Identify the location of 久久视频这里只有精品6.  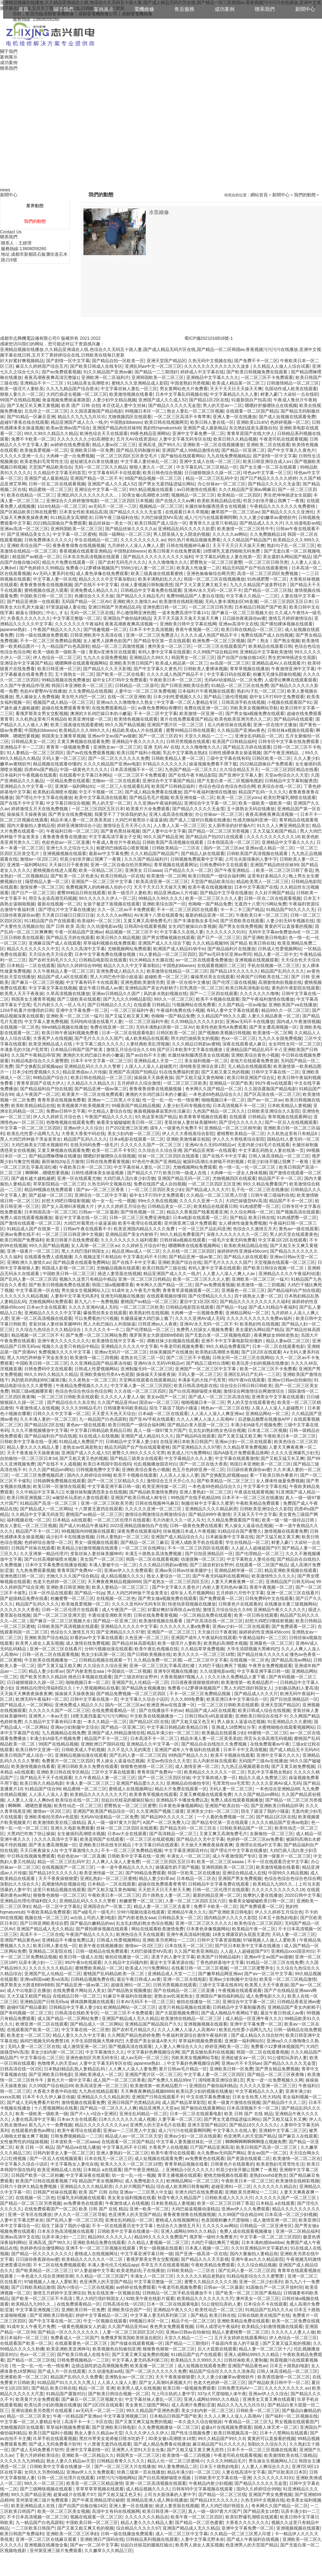
(97, 1256).